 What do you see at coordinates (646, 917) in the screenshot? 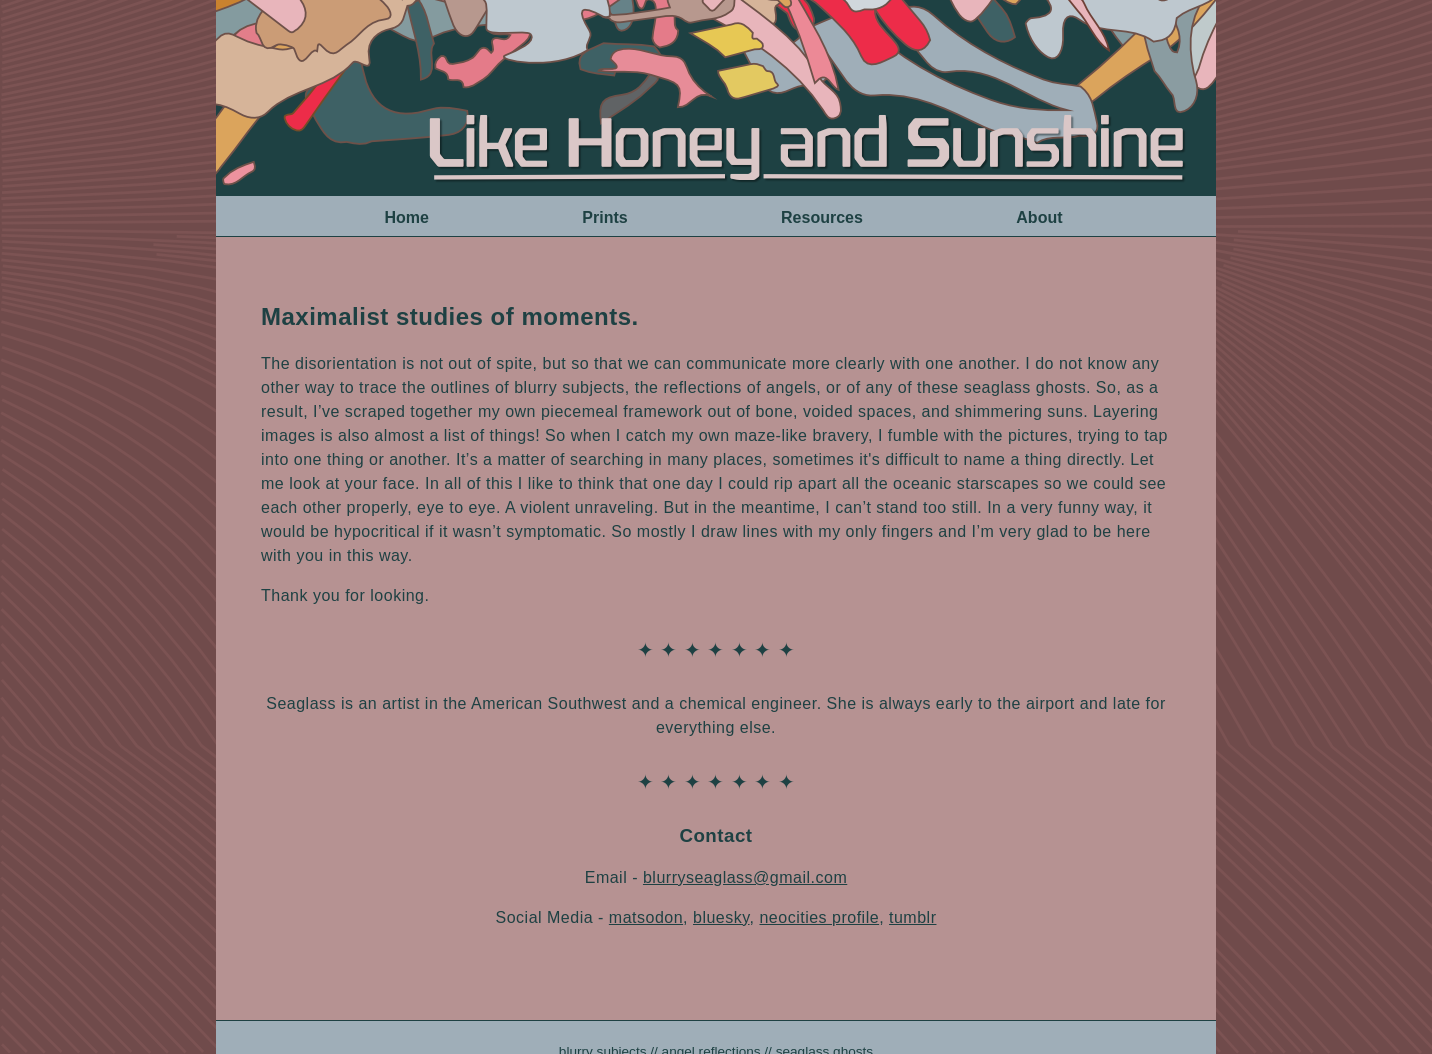
I see `matsodon` at bounding box center [646, 917].